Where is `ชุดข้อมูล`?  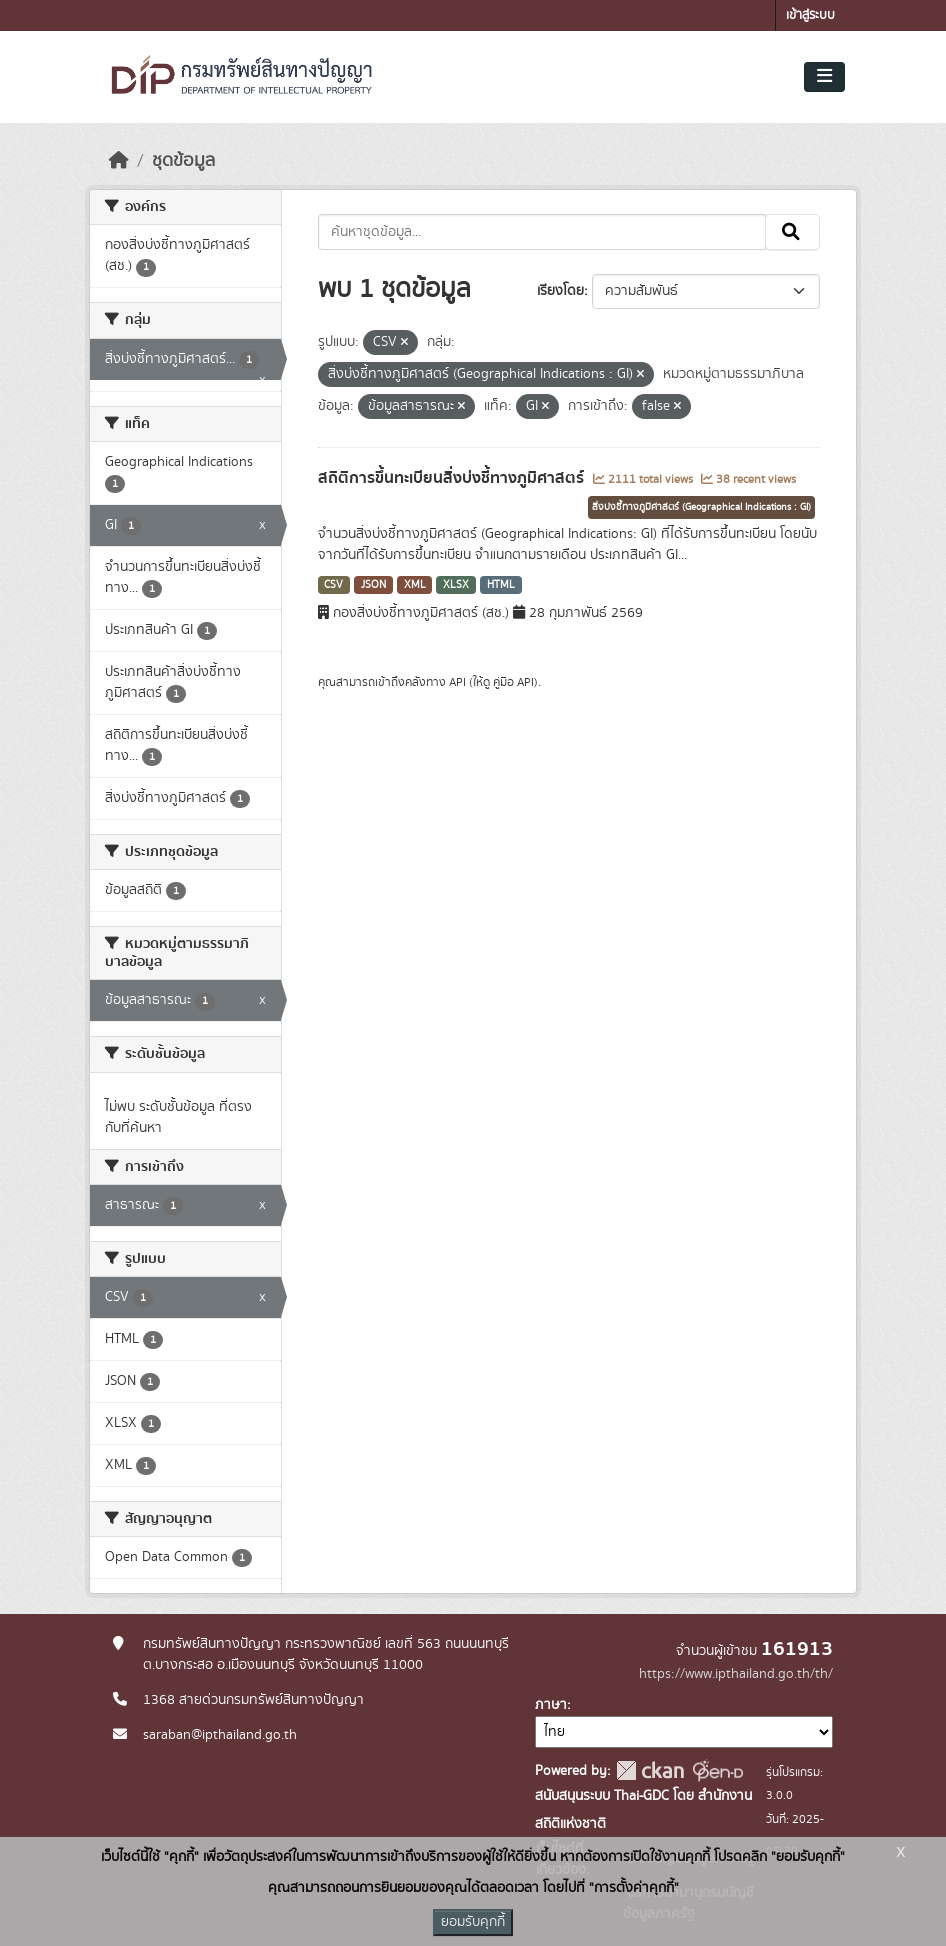
ชุดข้อมูล is located at coordinates (183, 161).